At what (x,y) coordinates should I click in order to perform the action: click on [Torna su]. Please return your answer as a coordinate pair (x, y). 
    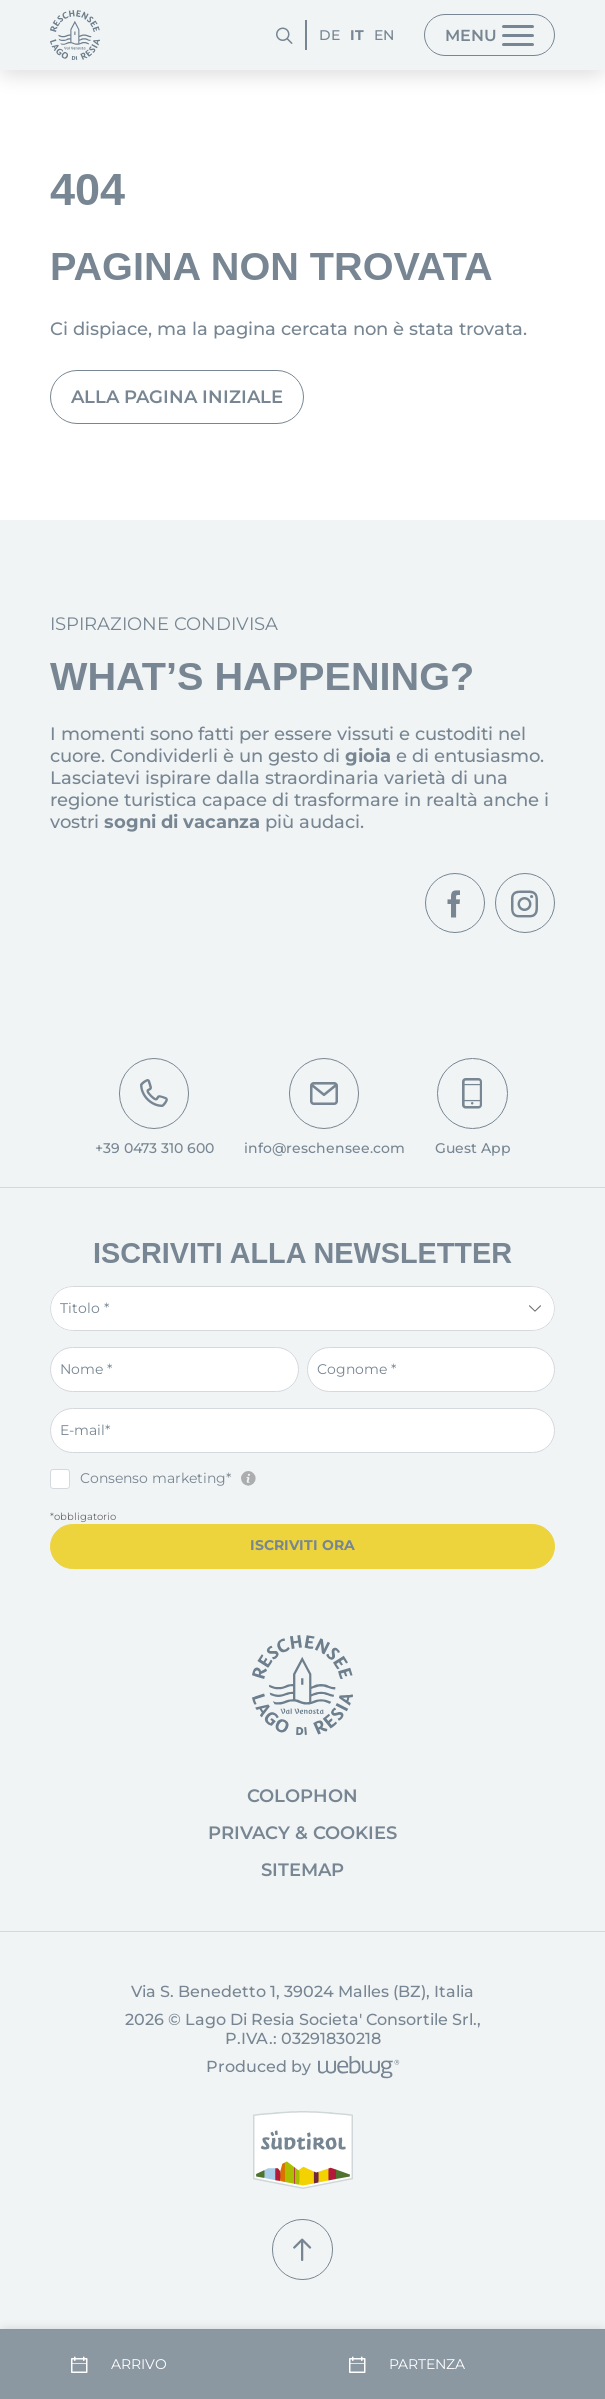
    Looking at the image, I should click on (302, 2249).